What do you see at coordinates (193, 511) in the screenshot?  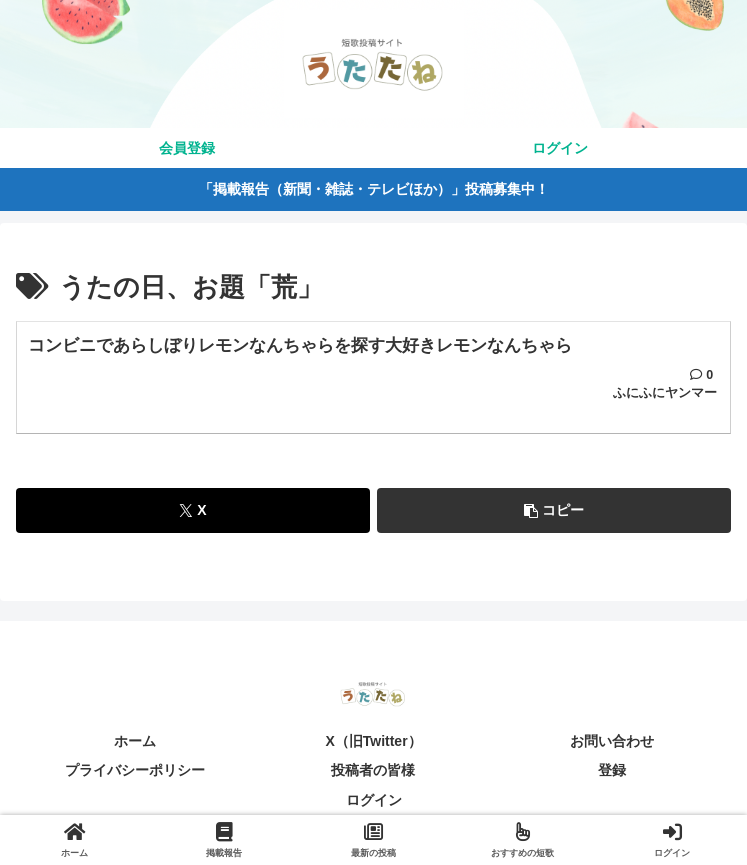 I see `[Xでシェア]` at bounding box center [193, 511].